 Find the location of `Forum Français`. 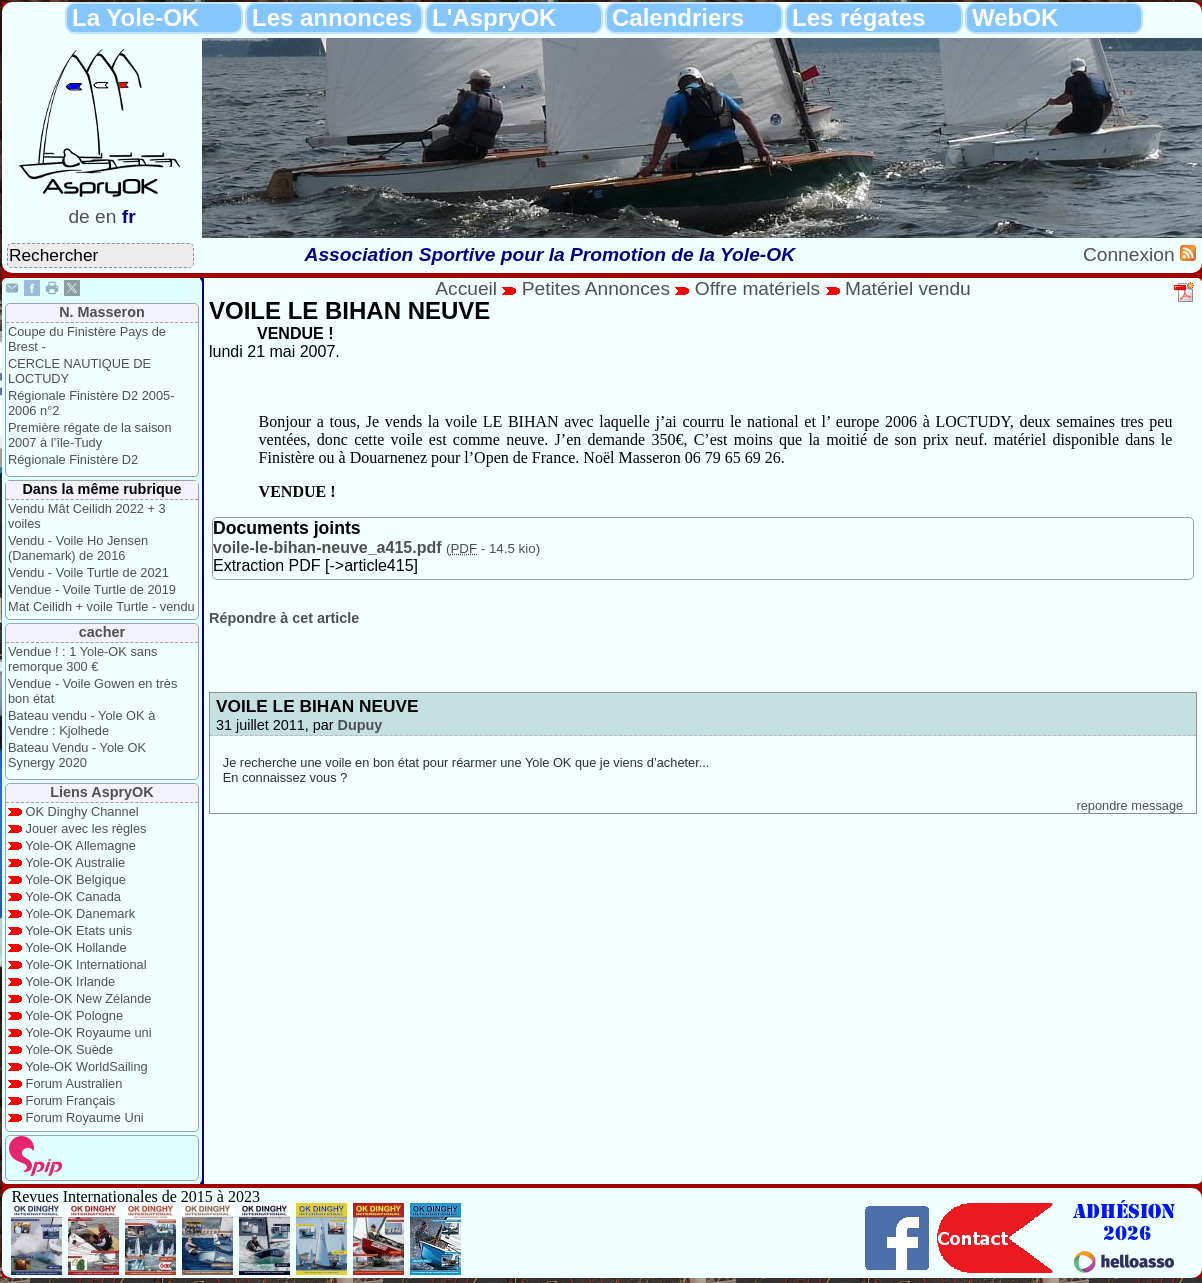

Forum Français is located at coordinates (71, 1100).